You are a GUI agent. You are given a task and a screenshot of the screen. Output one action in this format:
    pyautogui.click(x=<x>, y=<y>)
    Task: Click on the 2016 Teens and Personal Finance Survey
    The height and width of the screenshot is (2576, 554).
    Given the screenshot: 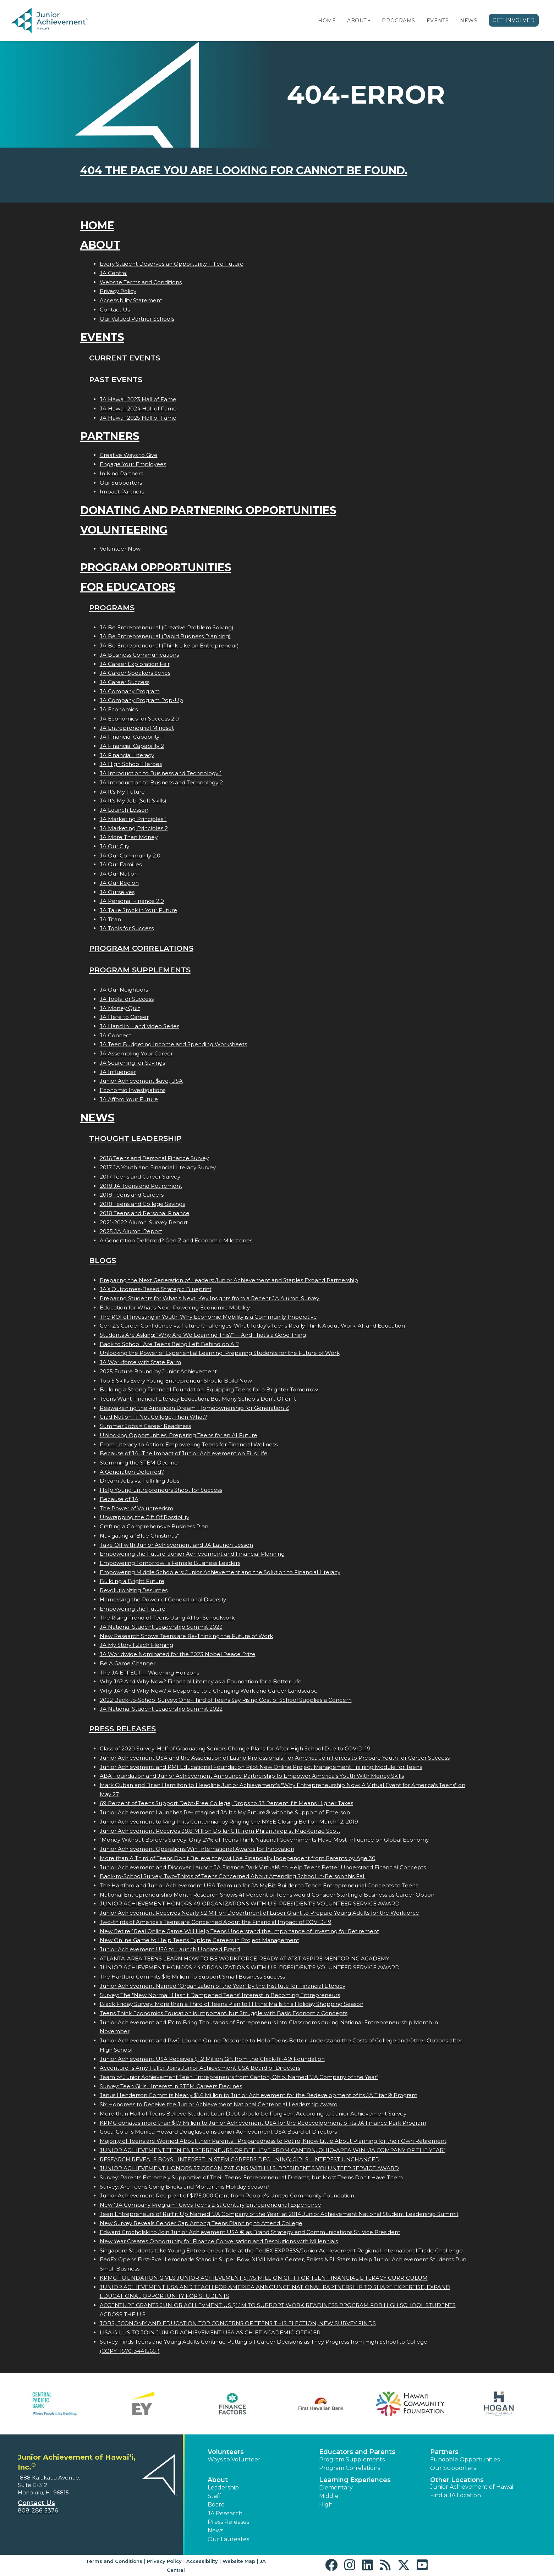 What is the action you would take?
    pyautogui.click(x=154, y=1158)
    